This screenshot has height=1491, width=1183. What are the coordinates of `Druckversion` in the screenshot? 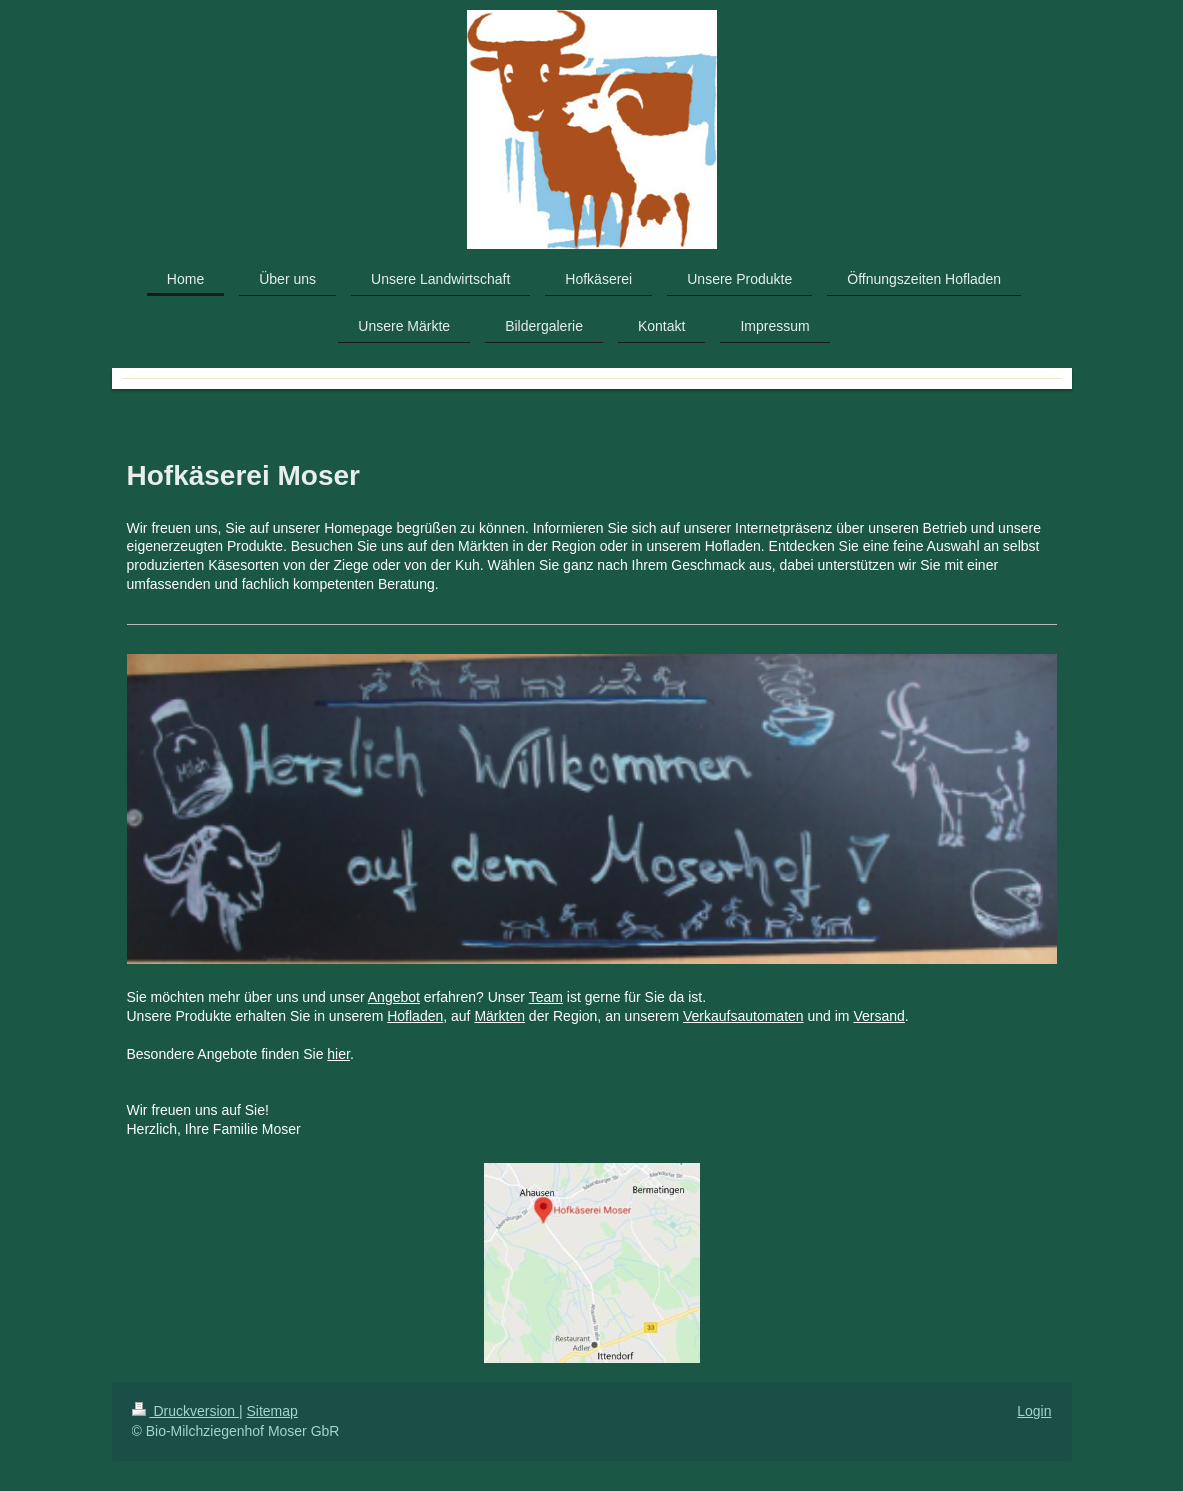 It's located at (185, 1411).